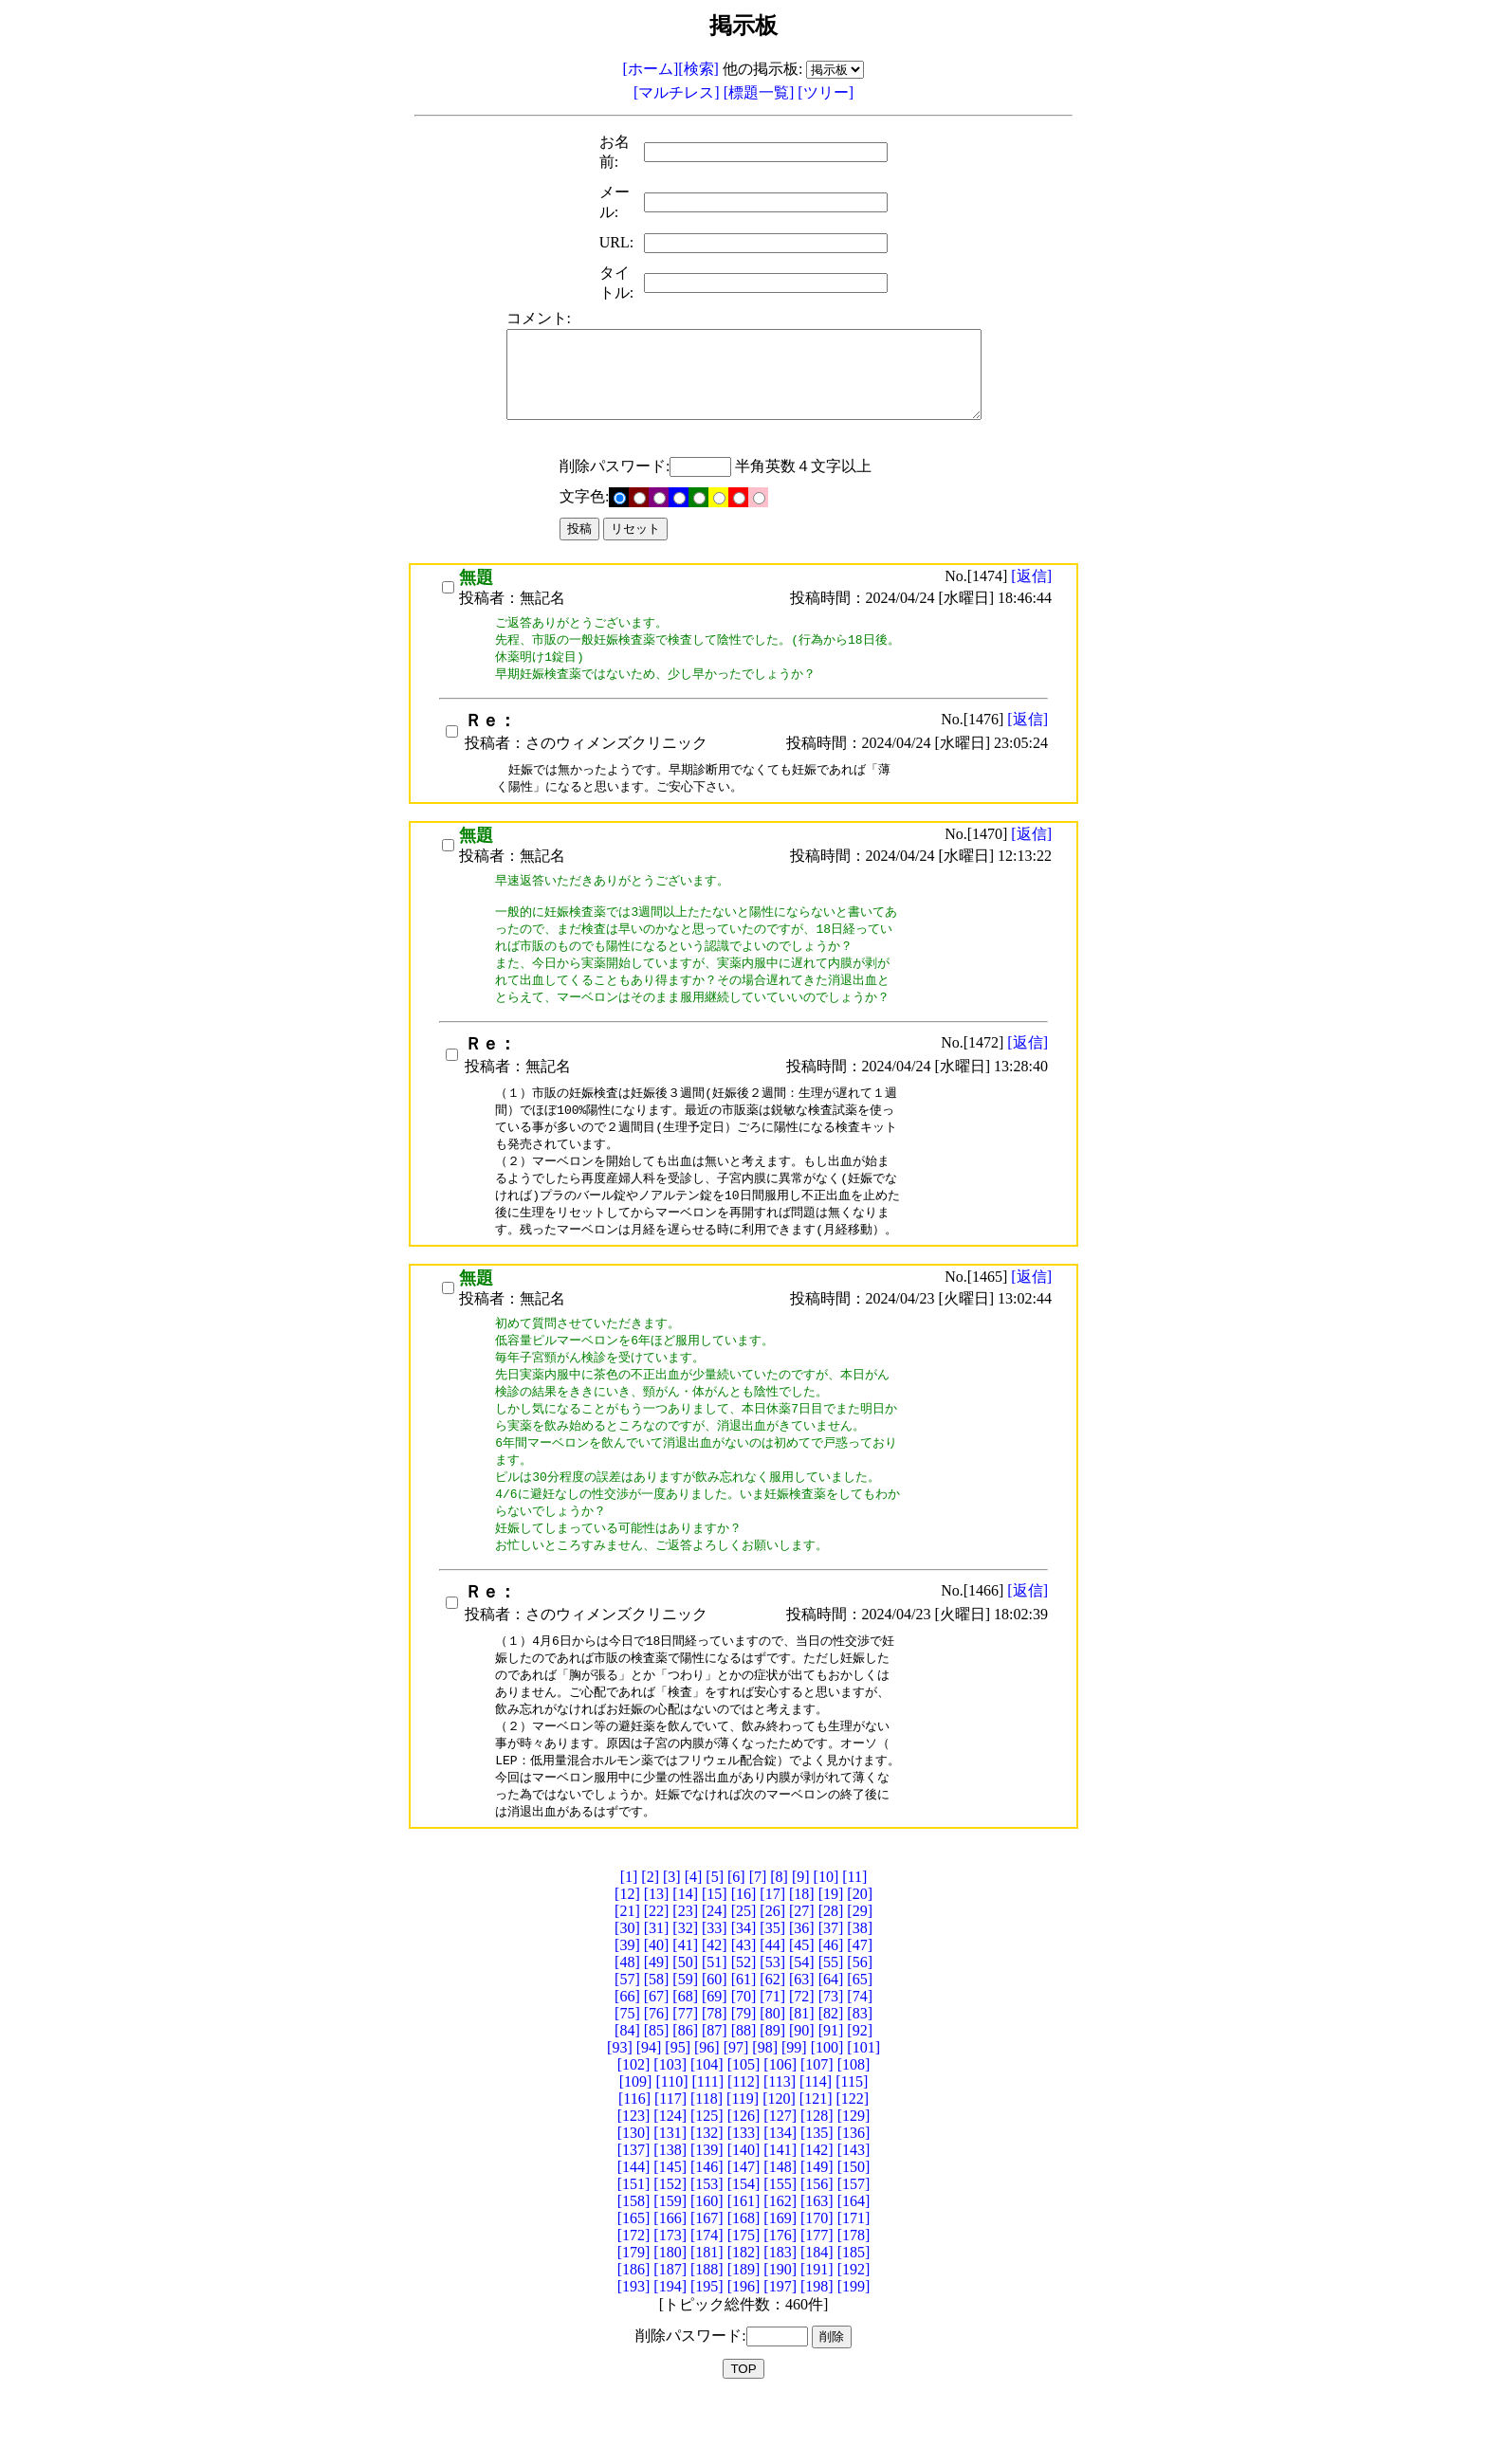  What do you see at coordinates (802, 2095) in the screenshot?
I see `[90]` at bounding box center [802, 2095].